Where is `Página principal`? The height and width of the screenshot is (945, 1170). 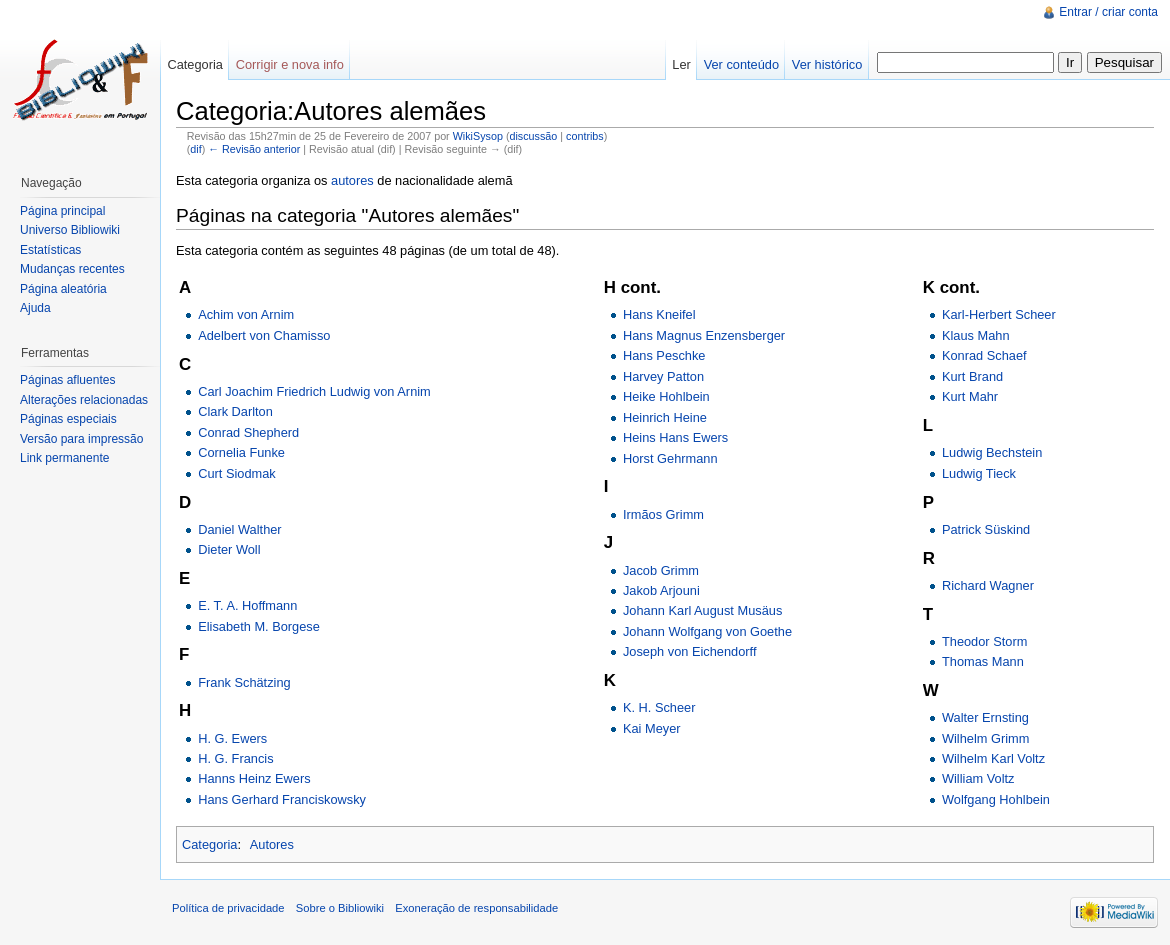
Página principal is located at coordinates (62, 211).